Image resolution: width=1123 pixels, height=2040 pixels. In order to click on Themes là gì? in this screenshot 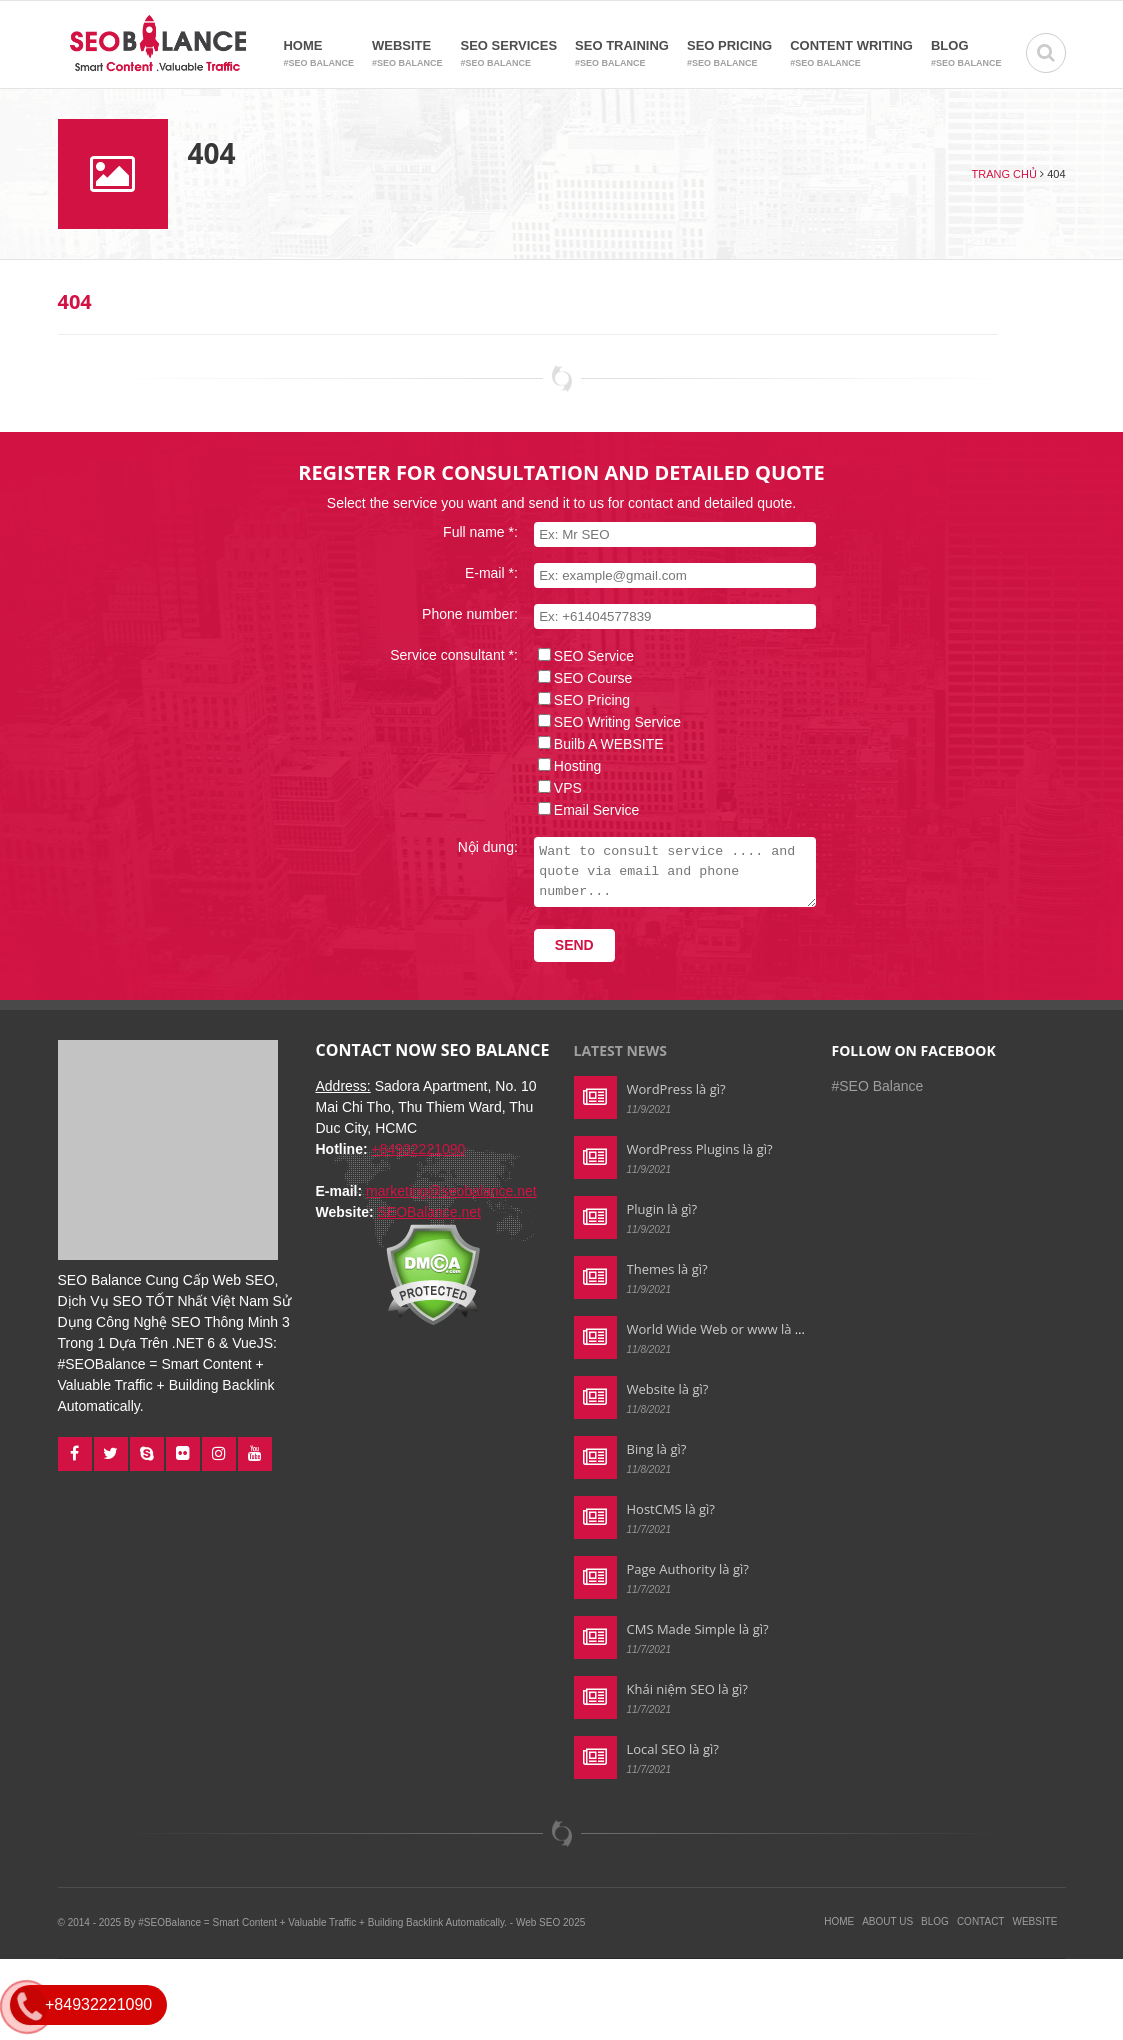, I will do `click(667, 1269)`.